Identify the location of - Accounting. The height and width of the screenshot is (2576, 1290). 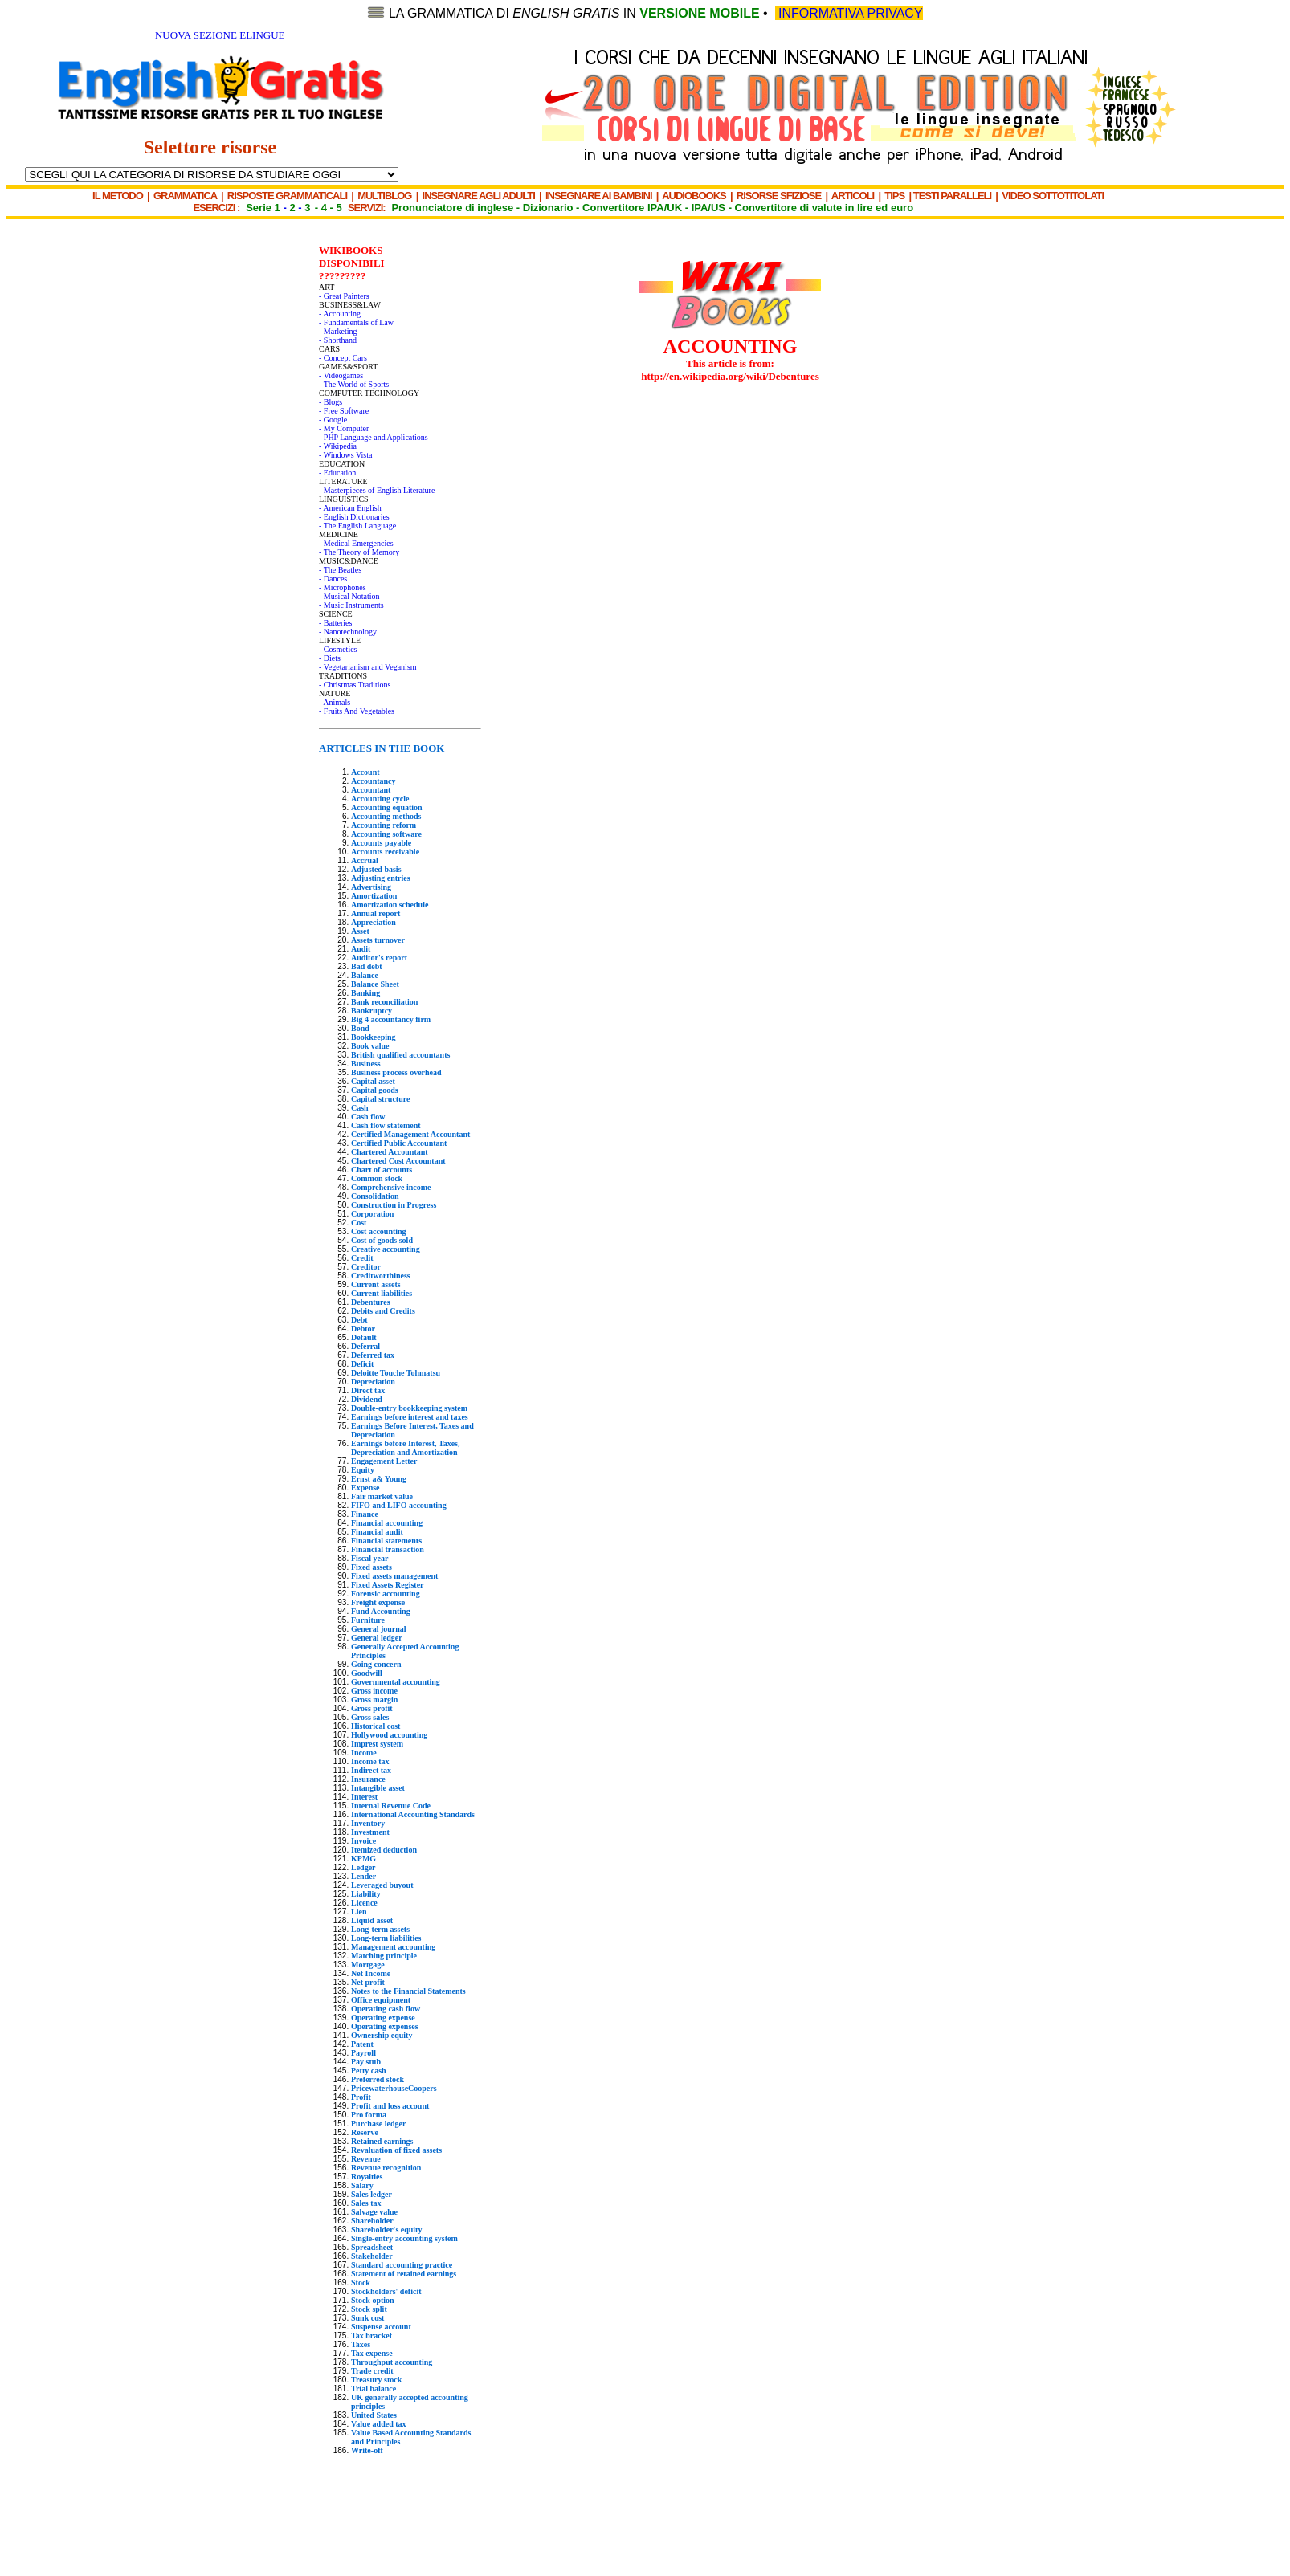
(340, 313).